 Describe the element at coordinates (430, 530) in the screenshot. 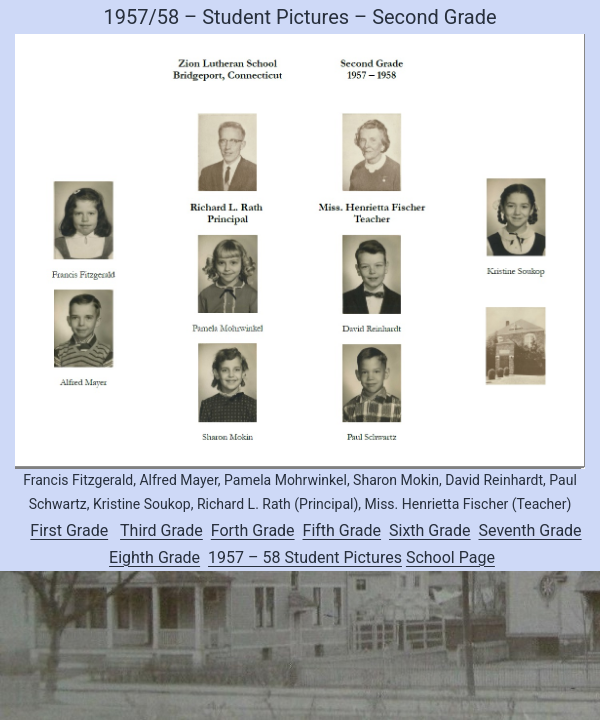

I see `Sixth Grade` at that location.